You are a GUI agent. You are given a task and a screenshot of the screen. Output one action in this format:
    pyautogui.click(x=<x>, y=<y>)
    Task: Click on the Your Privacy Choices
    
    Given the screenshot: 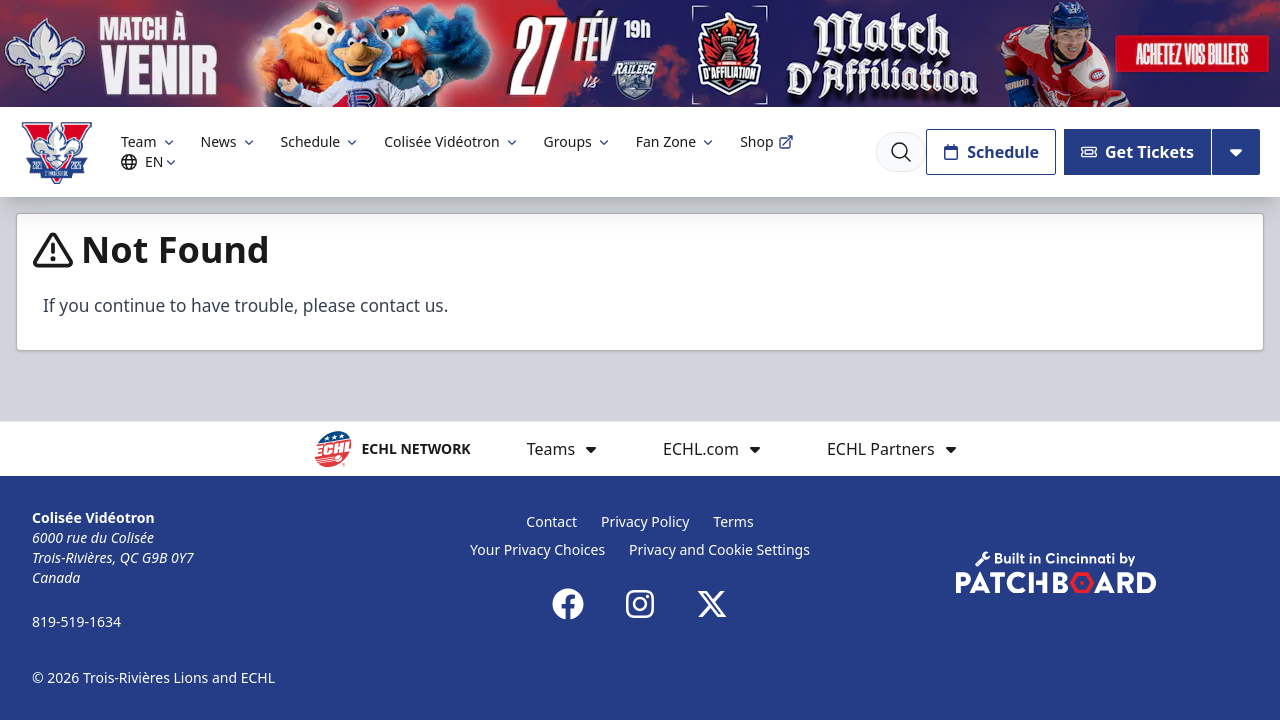 What is the action you would take?
    pyautogui.click(x=537, y=549)
    